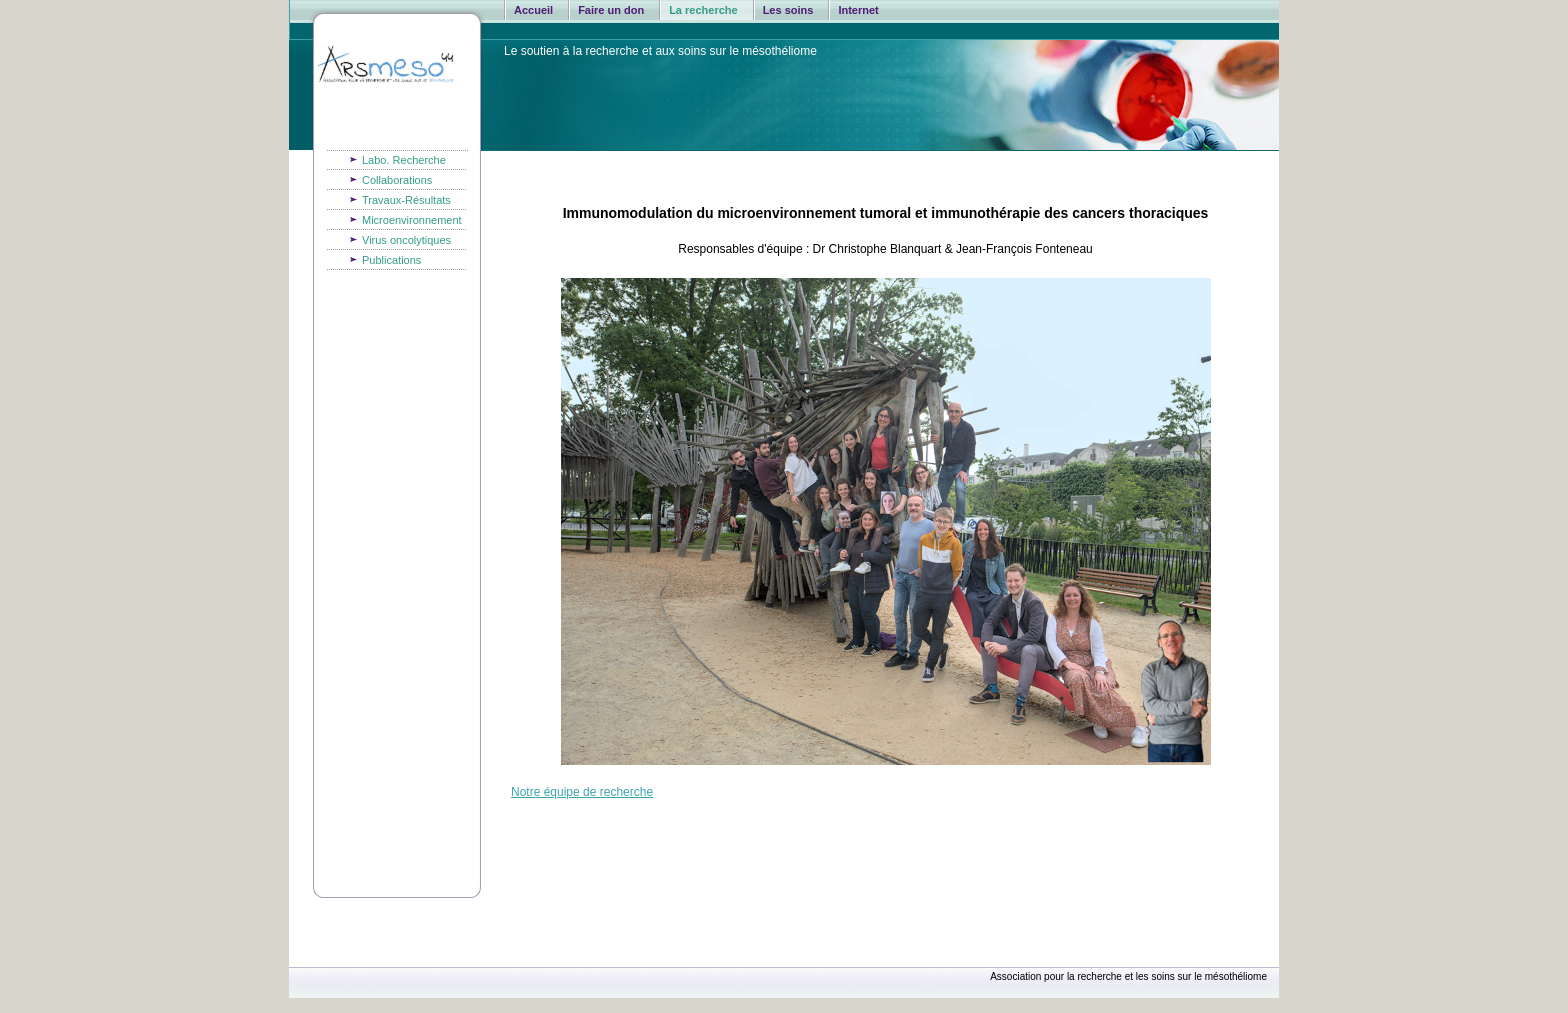 The width and height of the screenshot is (1568, 1013). I want to click on Publications, so click(391, 260).